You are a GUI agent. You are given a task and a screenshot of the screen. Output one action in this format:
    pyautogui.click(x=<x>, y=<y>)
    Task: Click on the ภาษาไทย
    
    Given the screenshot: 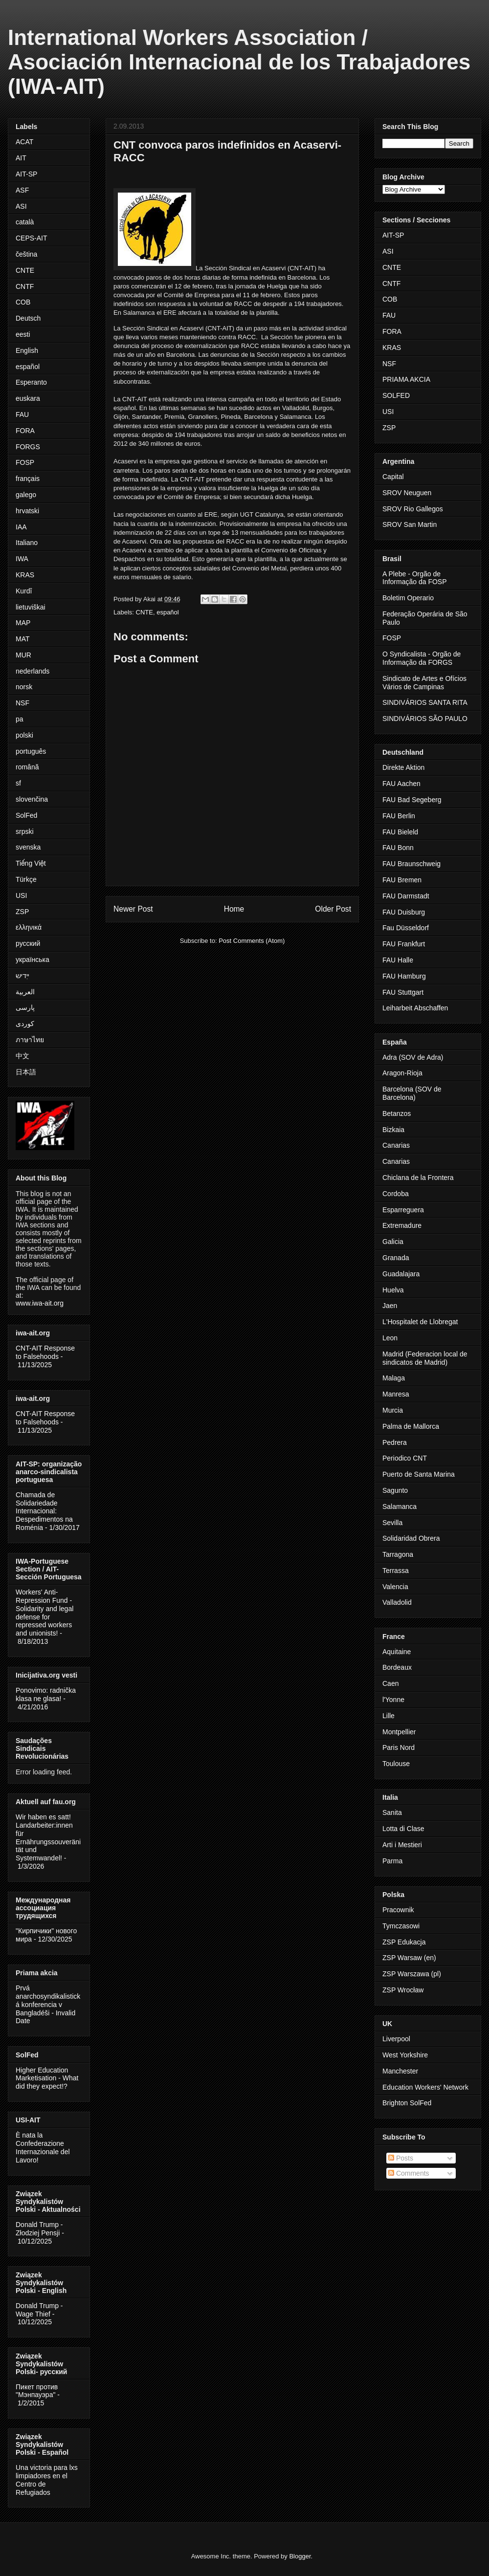 What is the action you would take?
    pyautogui.click(x=30, y=1040)
    